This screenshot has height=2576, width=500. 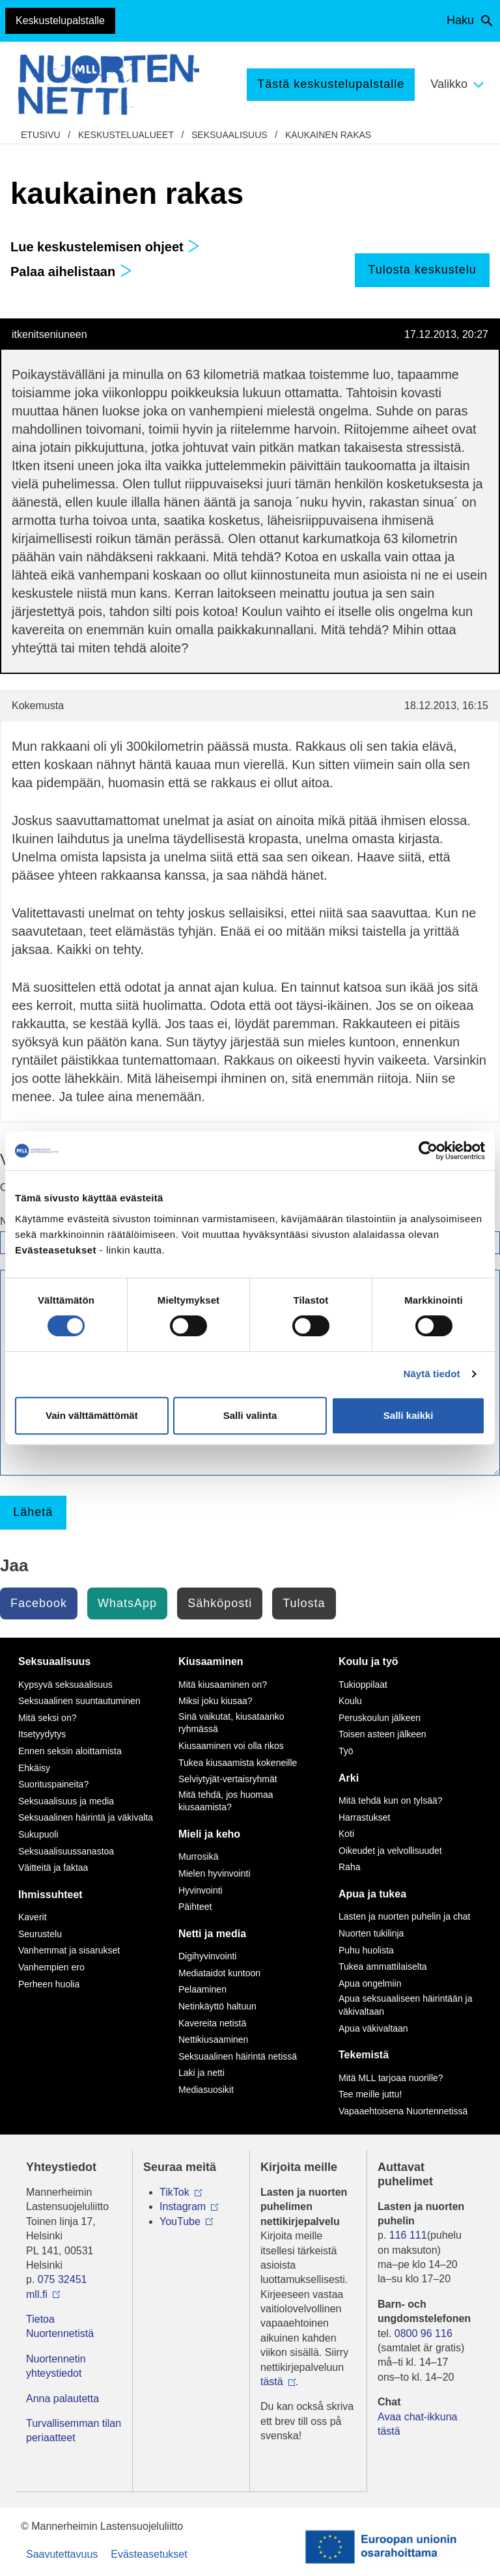 What do you see at coordinates (210, 1661) in the screenshot?
I see `Kiusaaminen` at bounding box center [210, 1661].